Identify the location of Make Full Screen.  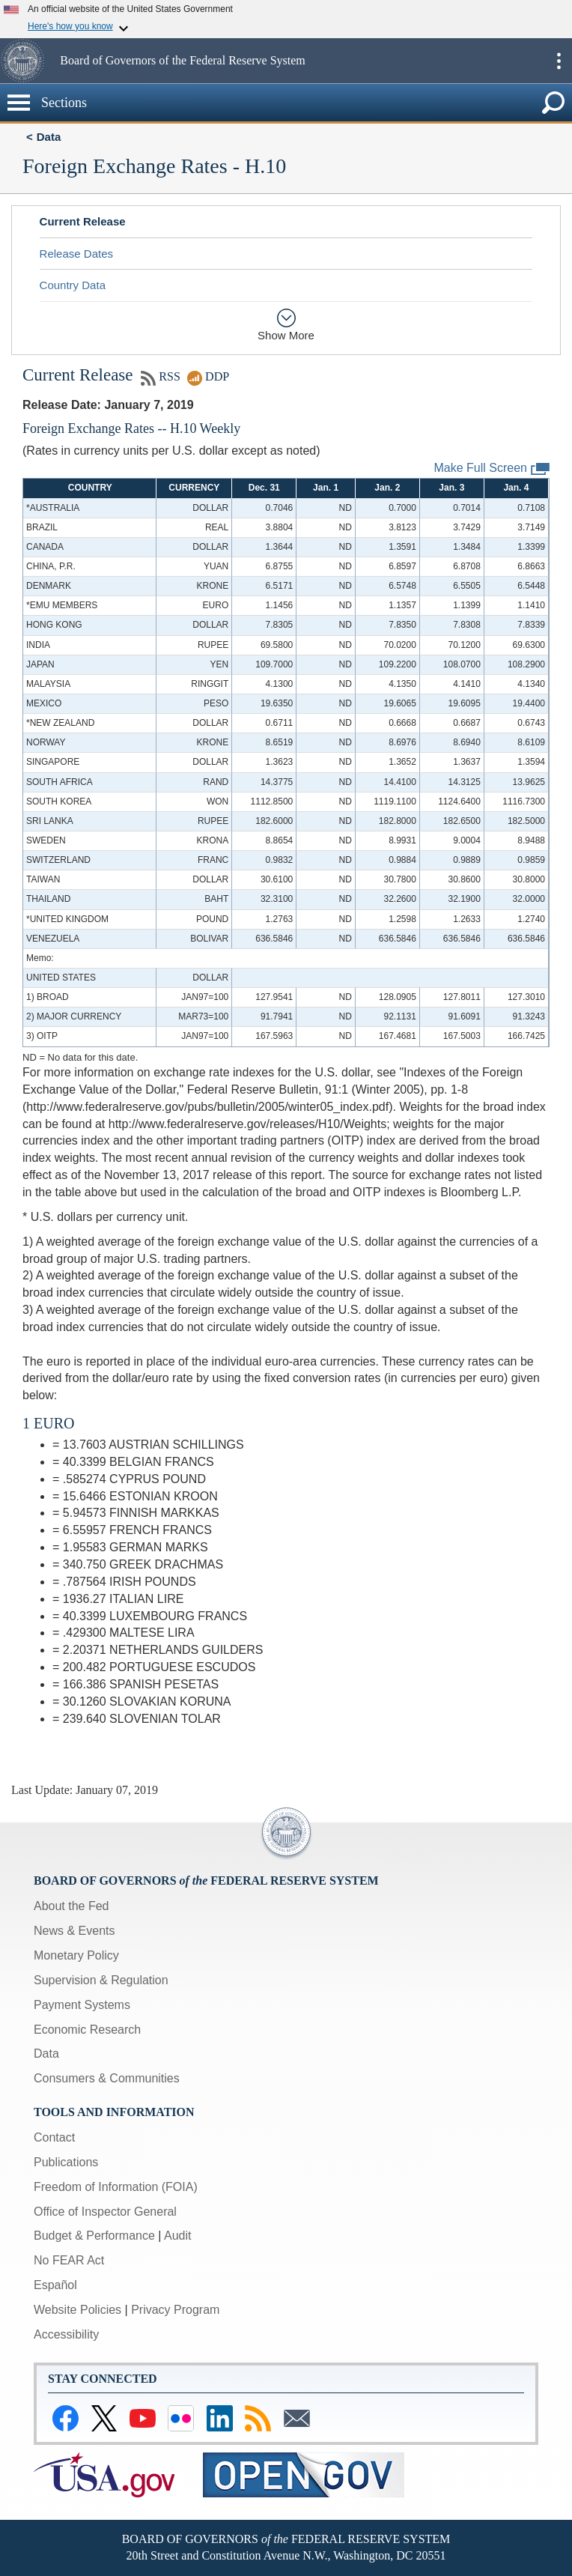
(492, 468).